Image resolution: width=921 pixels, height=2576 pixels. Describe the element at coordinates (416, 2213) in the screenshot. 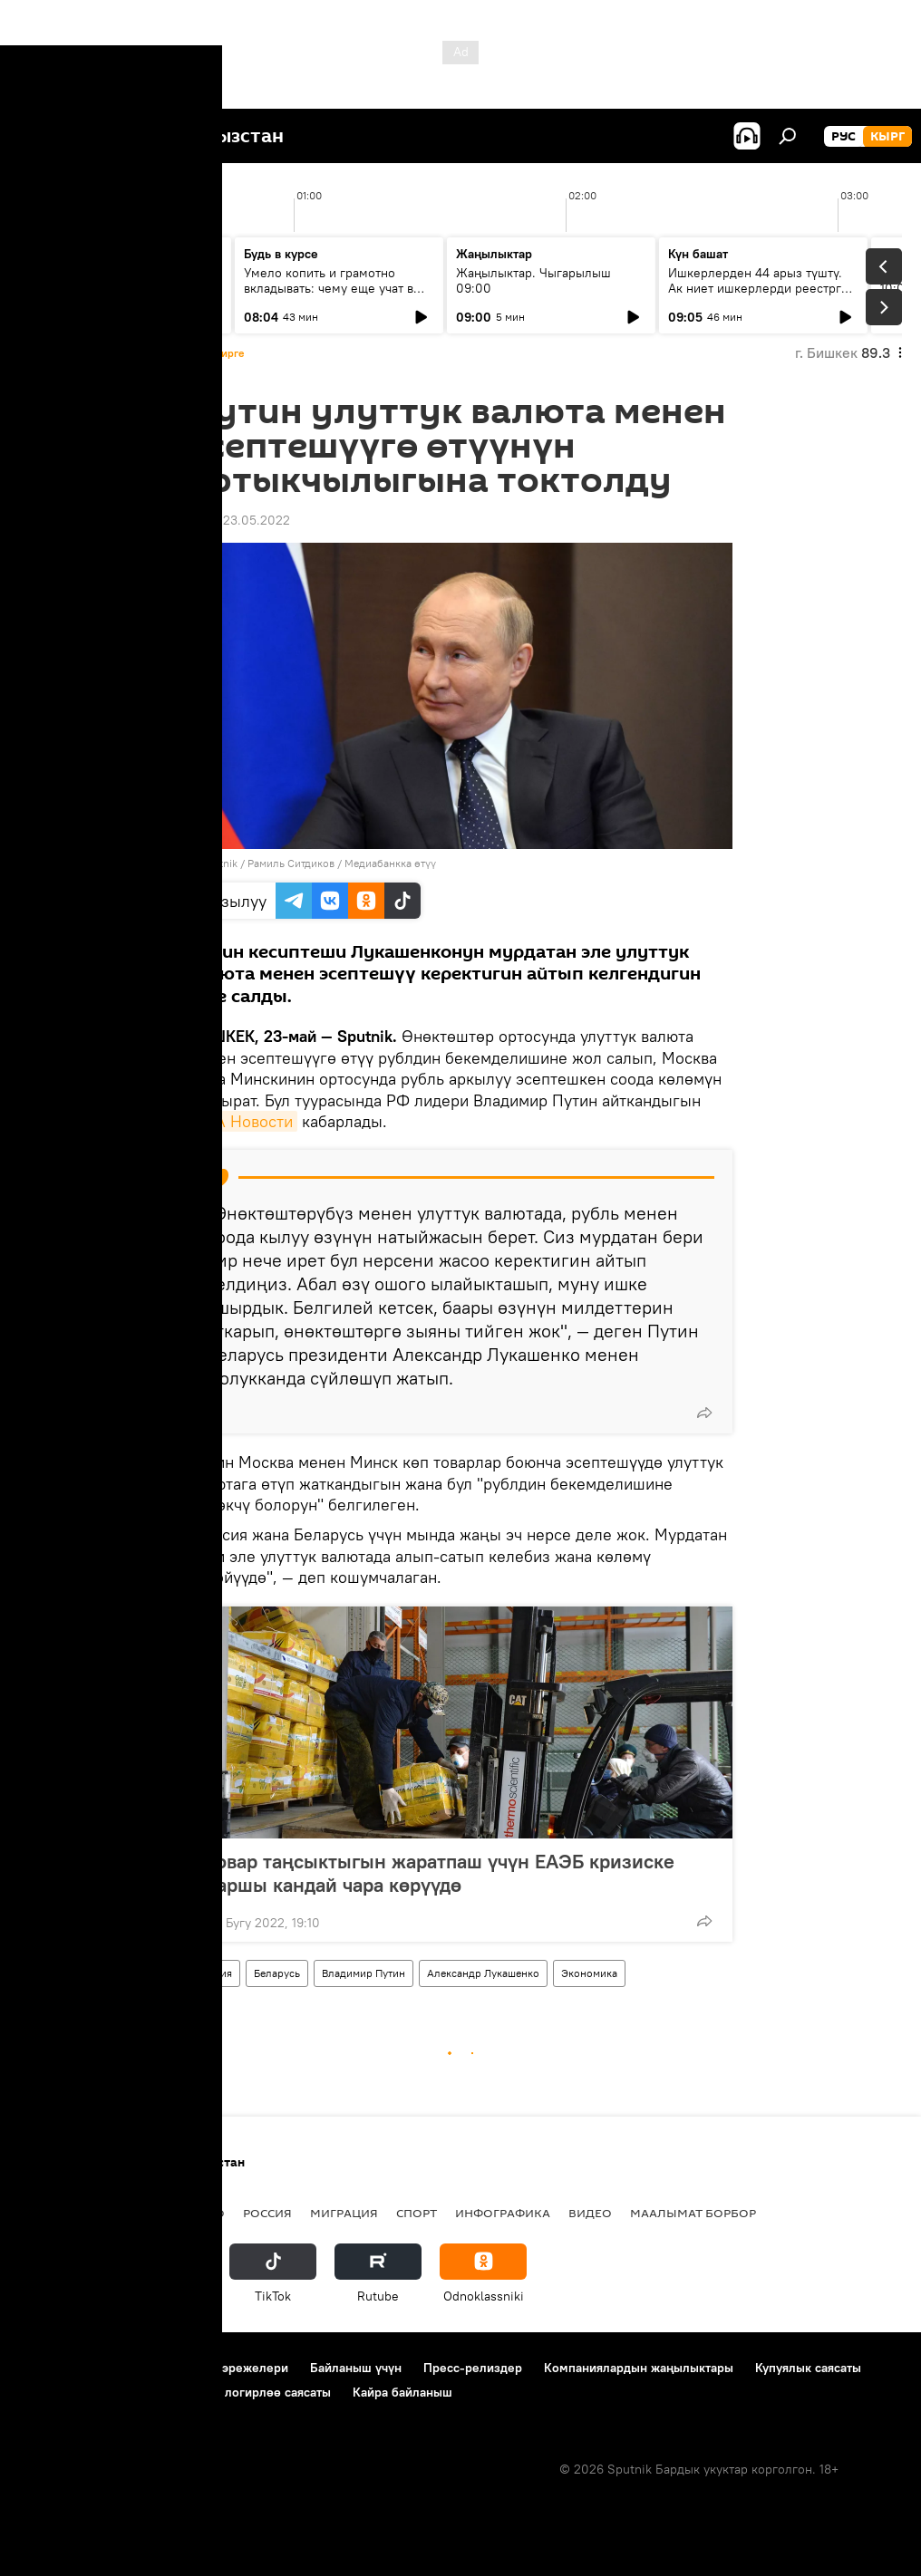

I see `Спорт` at that location.